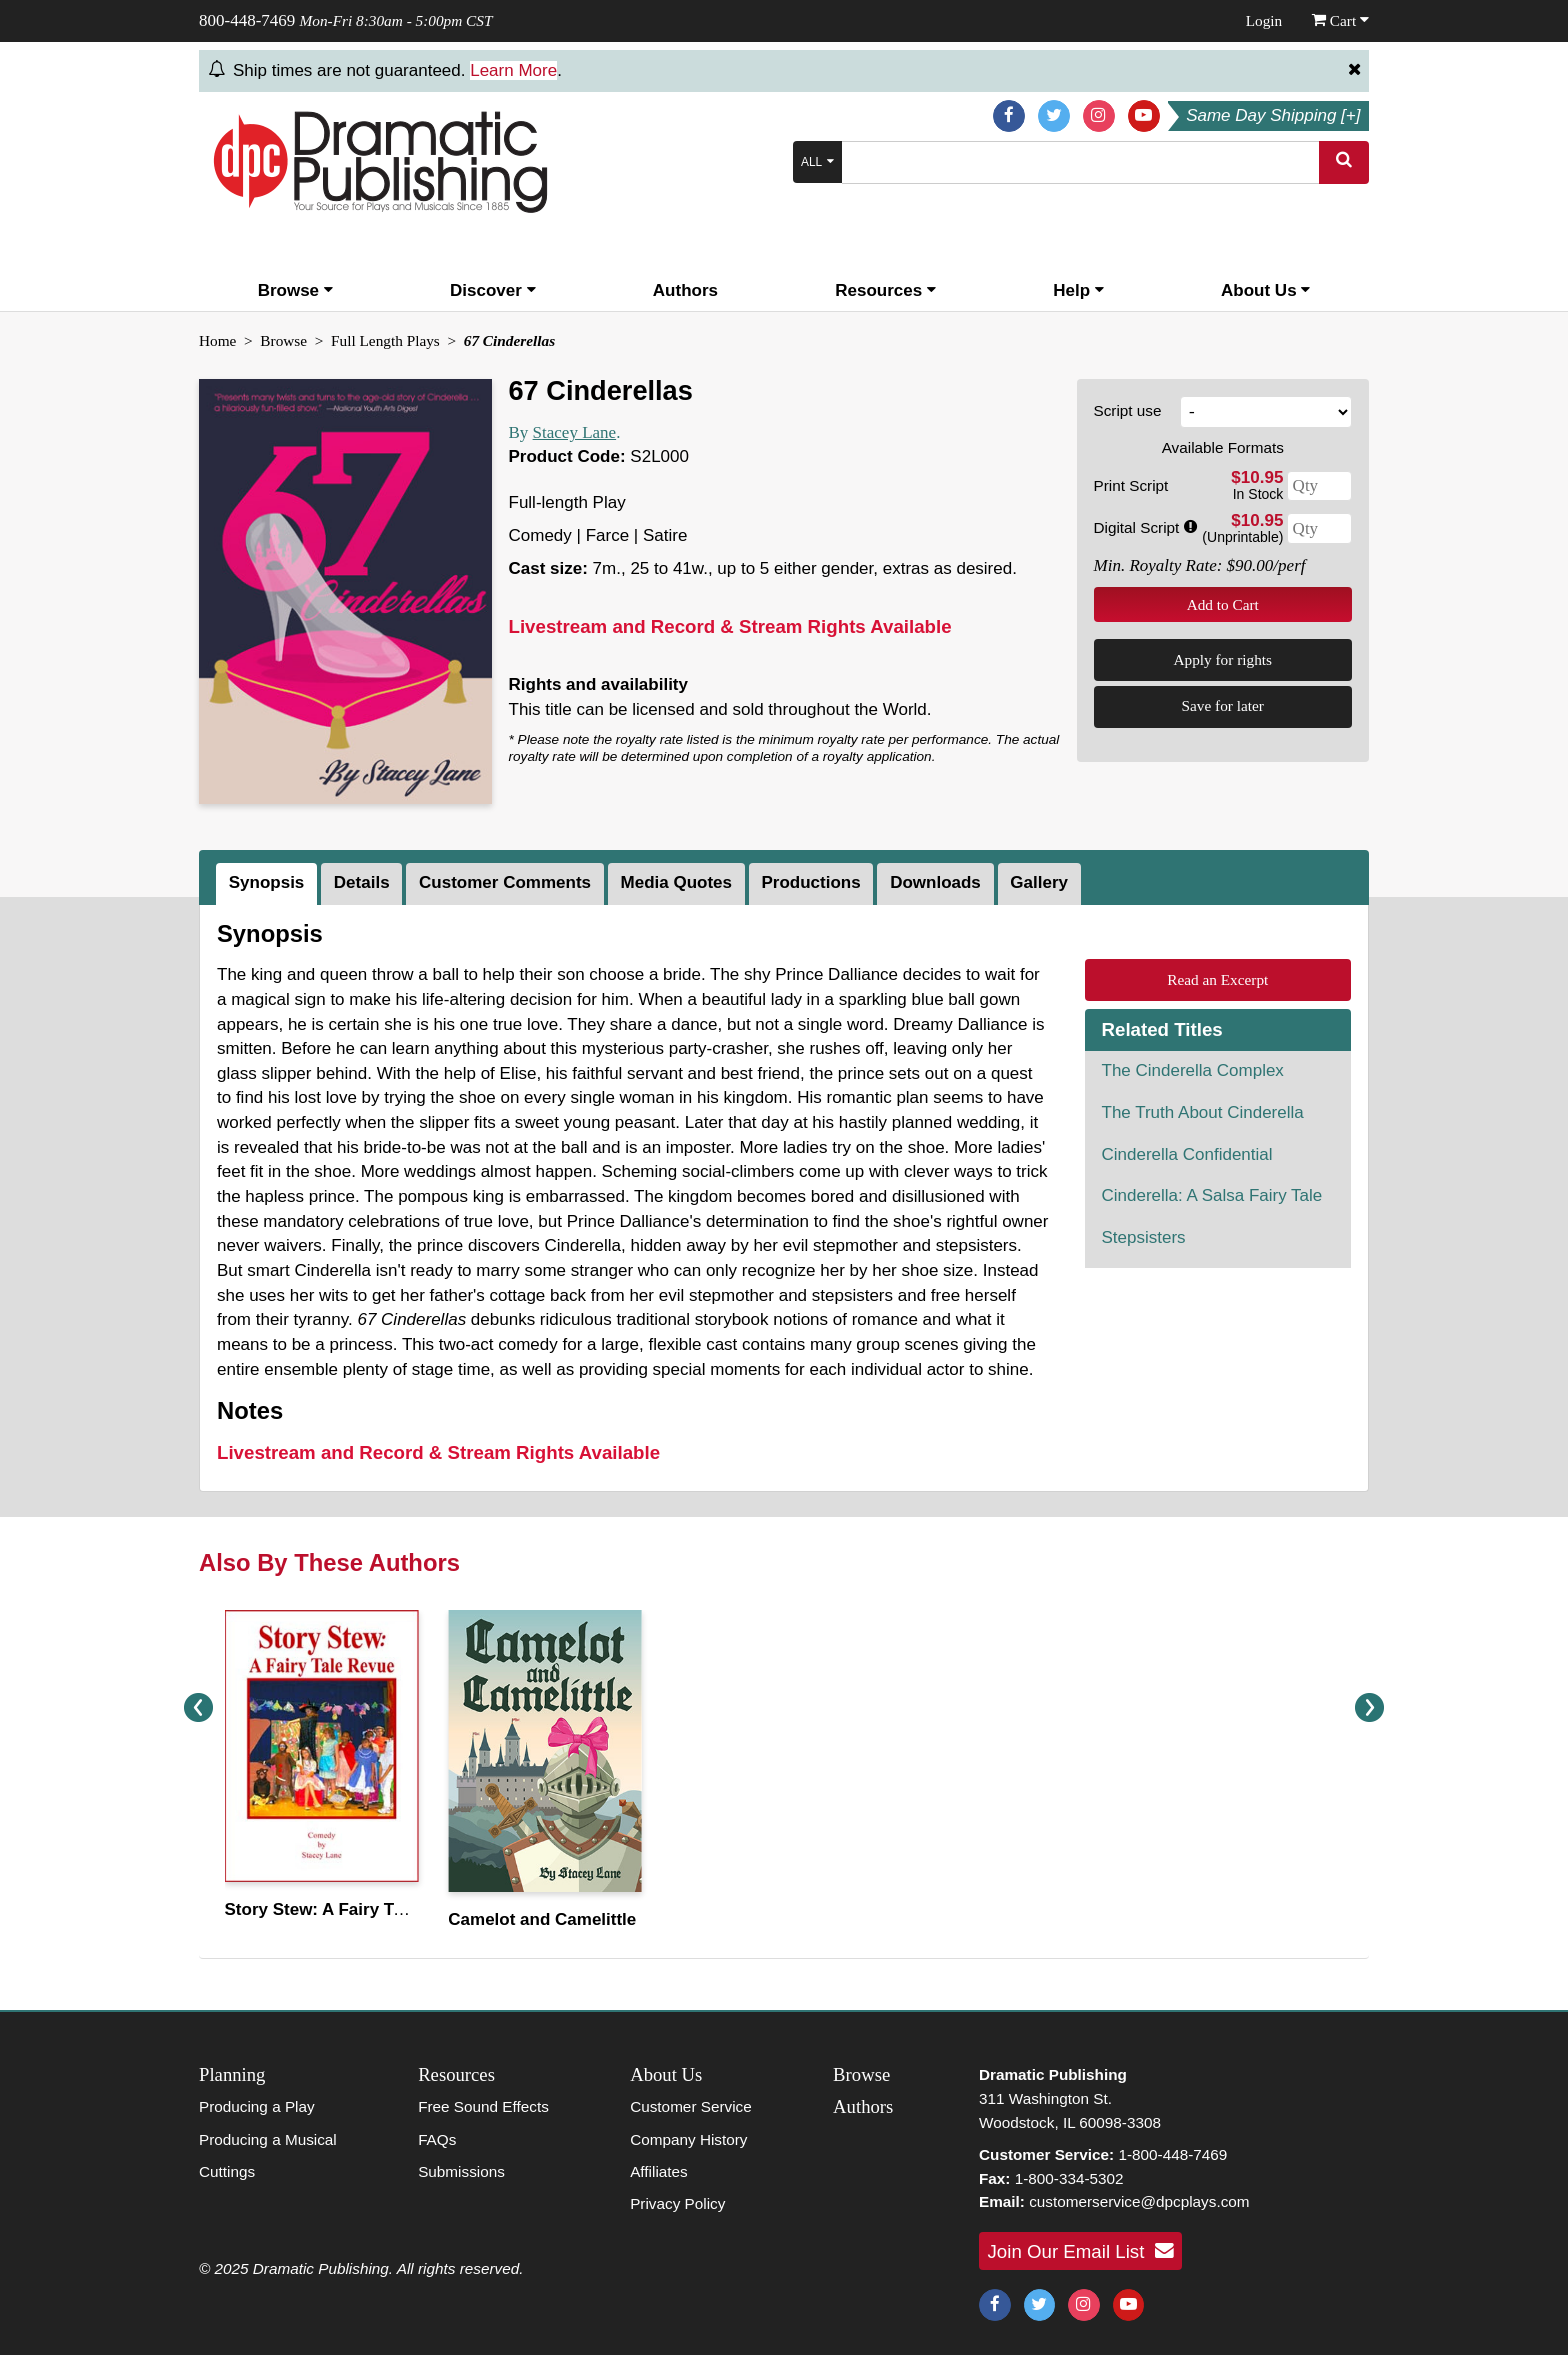 The height and width of the screenshot is (2355, 1568). Describe the element at coordinates (688, 2139) in the screenshot. I see `Company History` at that location.